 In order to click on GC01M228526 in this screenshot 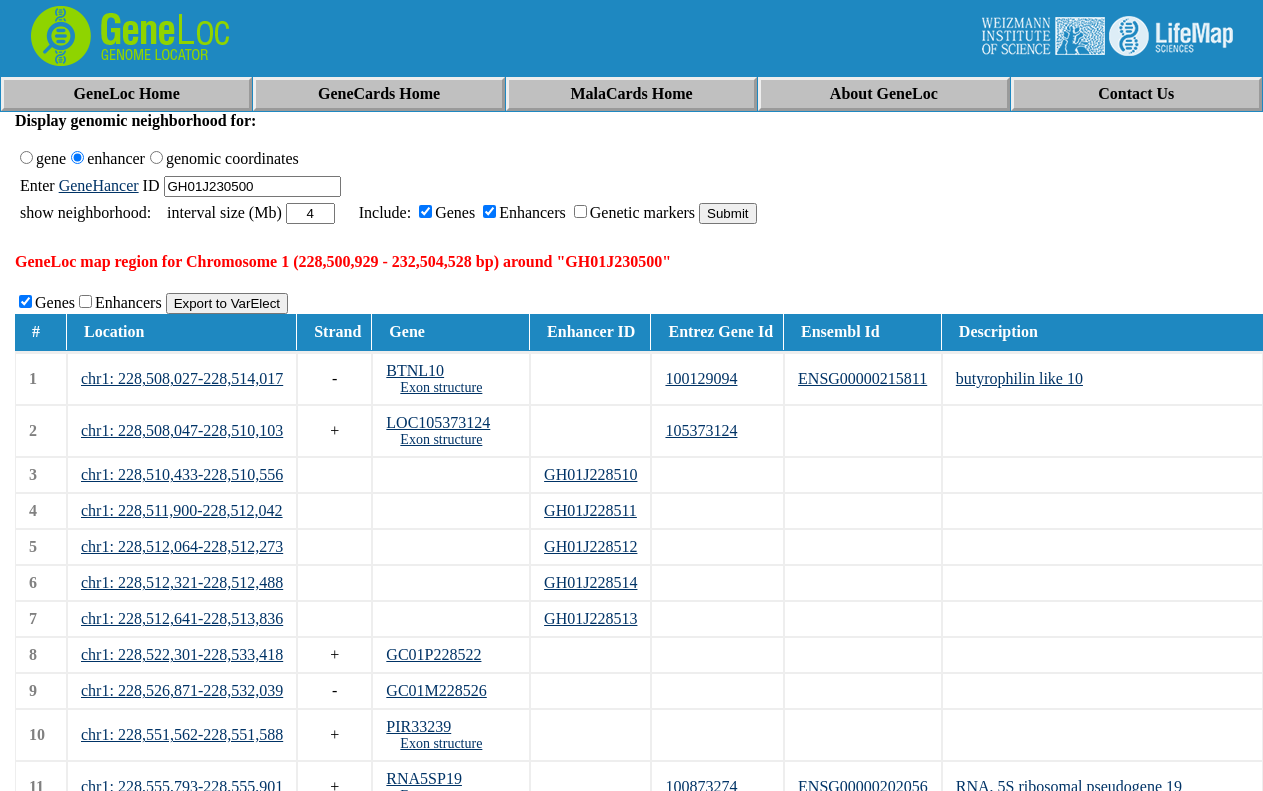, I will do `click(436, 690)`.